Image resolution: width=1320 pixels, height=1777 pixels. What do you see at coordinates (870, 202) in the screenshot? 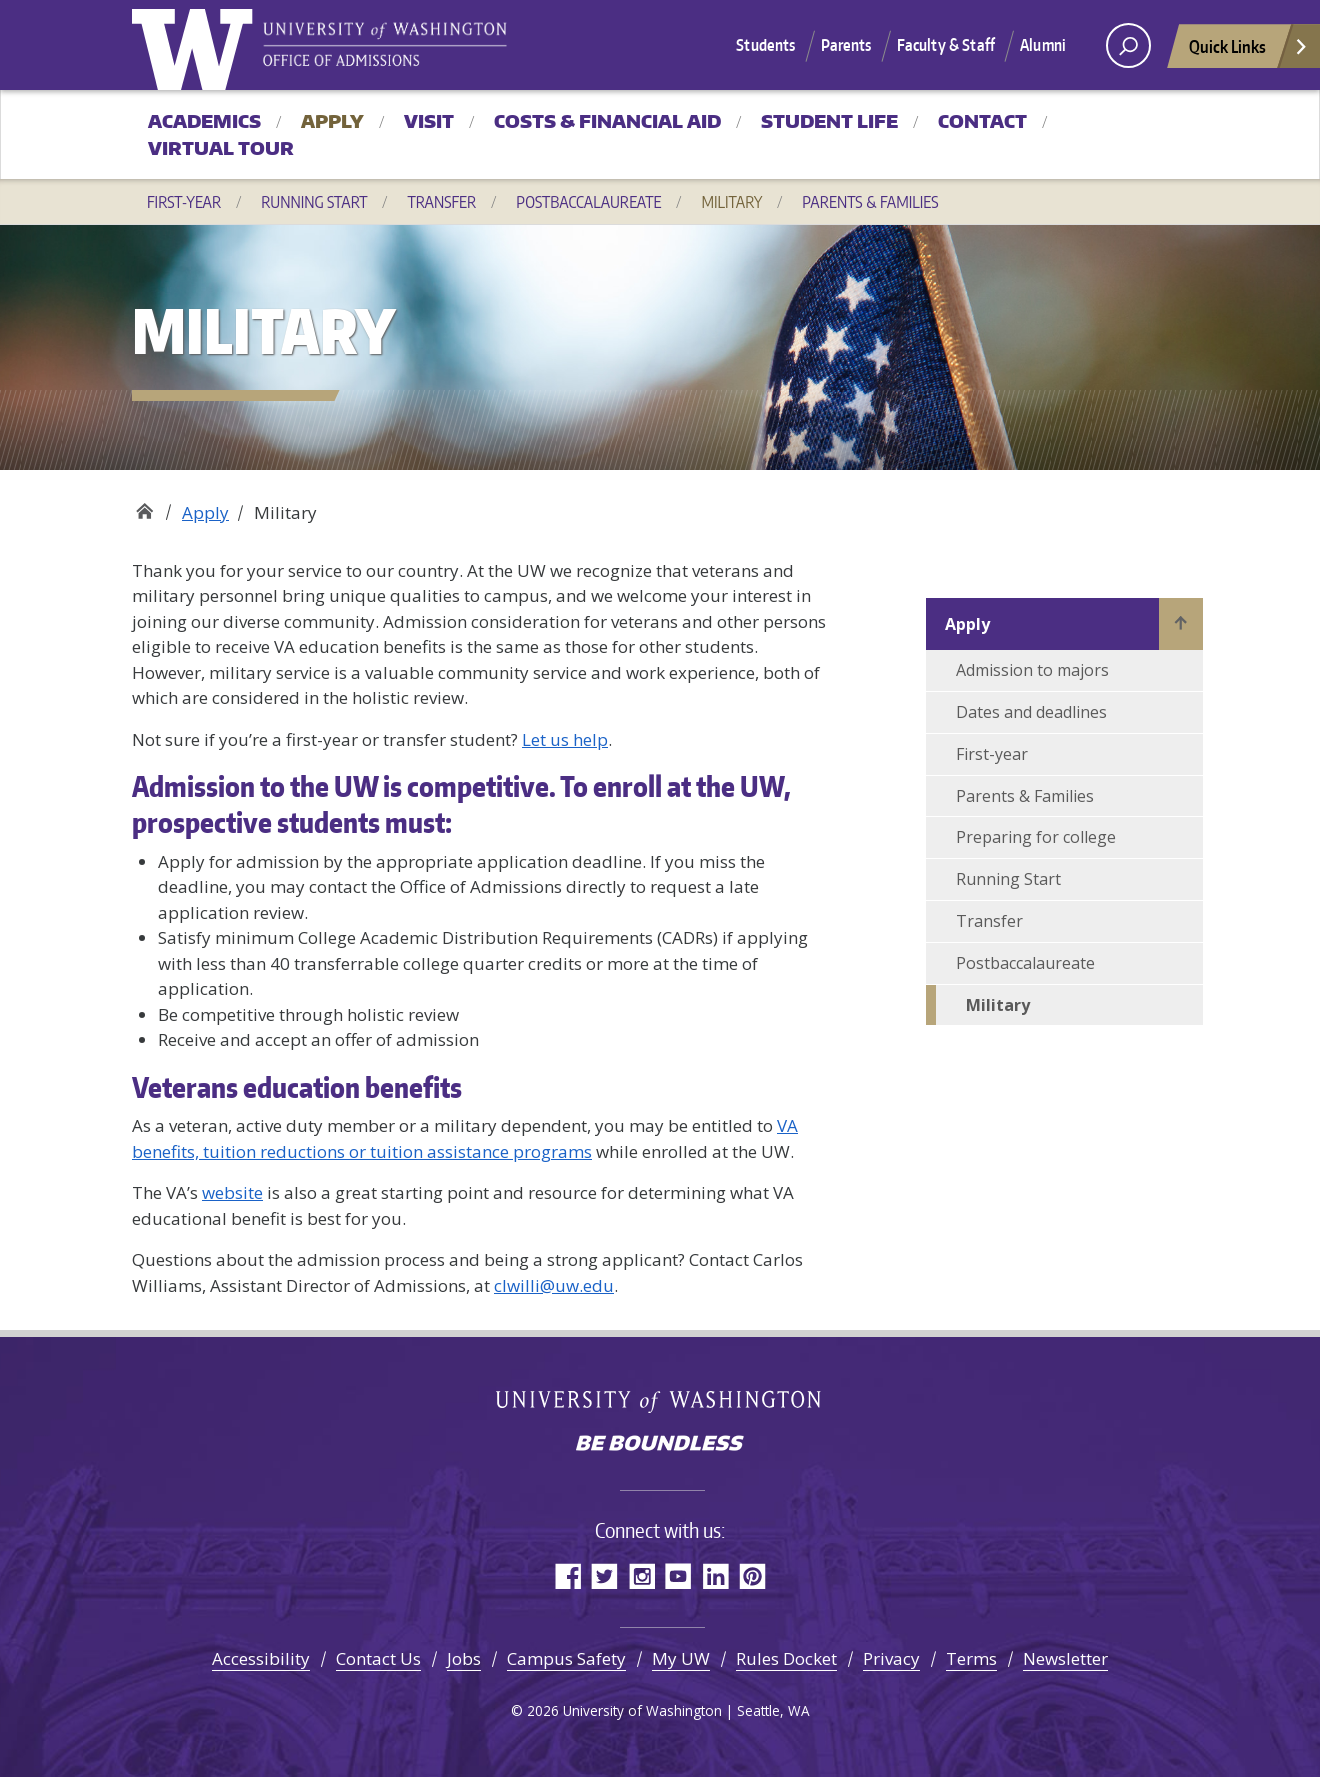
I see `Parents & Families` at bounding box center [870, 202].